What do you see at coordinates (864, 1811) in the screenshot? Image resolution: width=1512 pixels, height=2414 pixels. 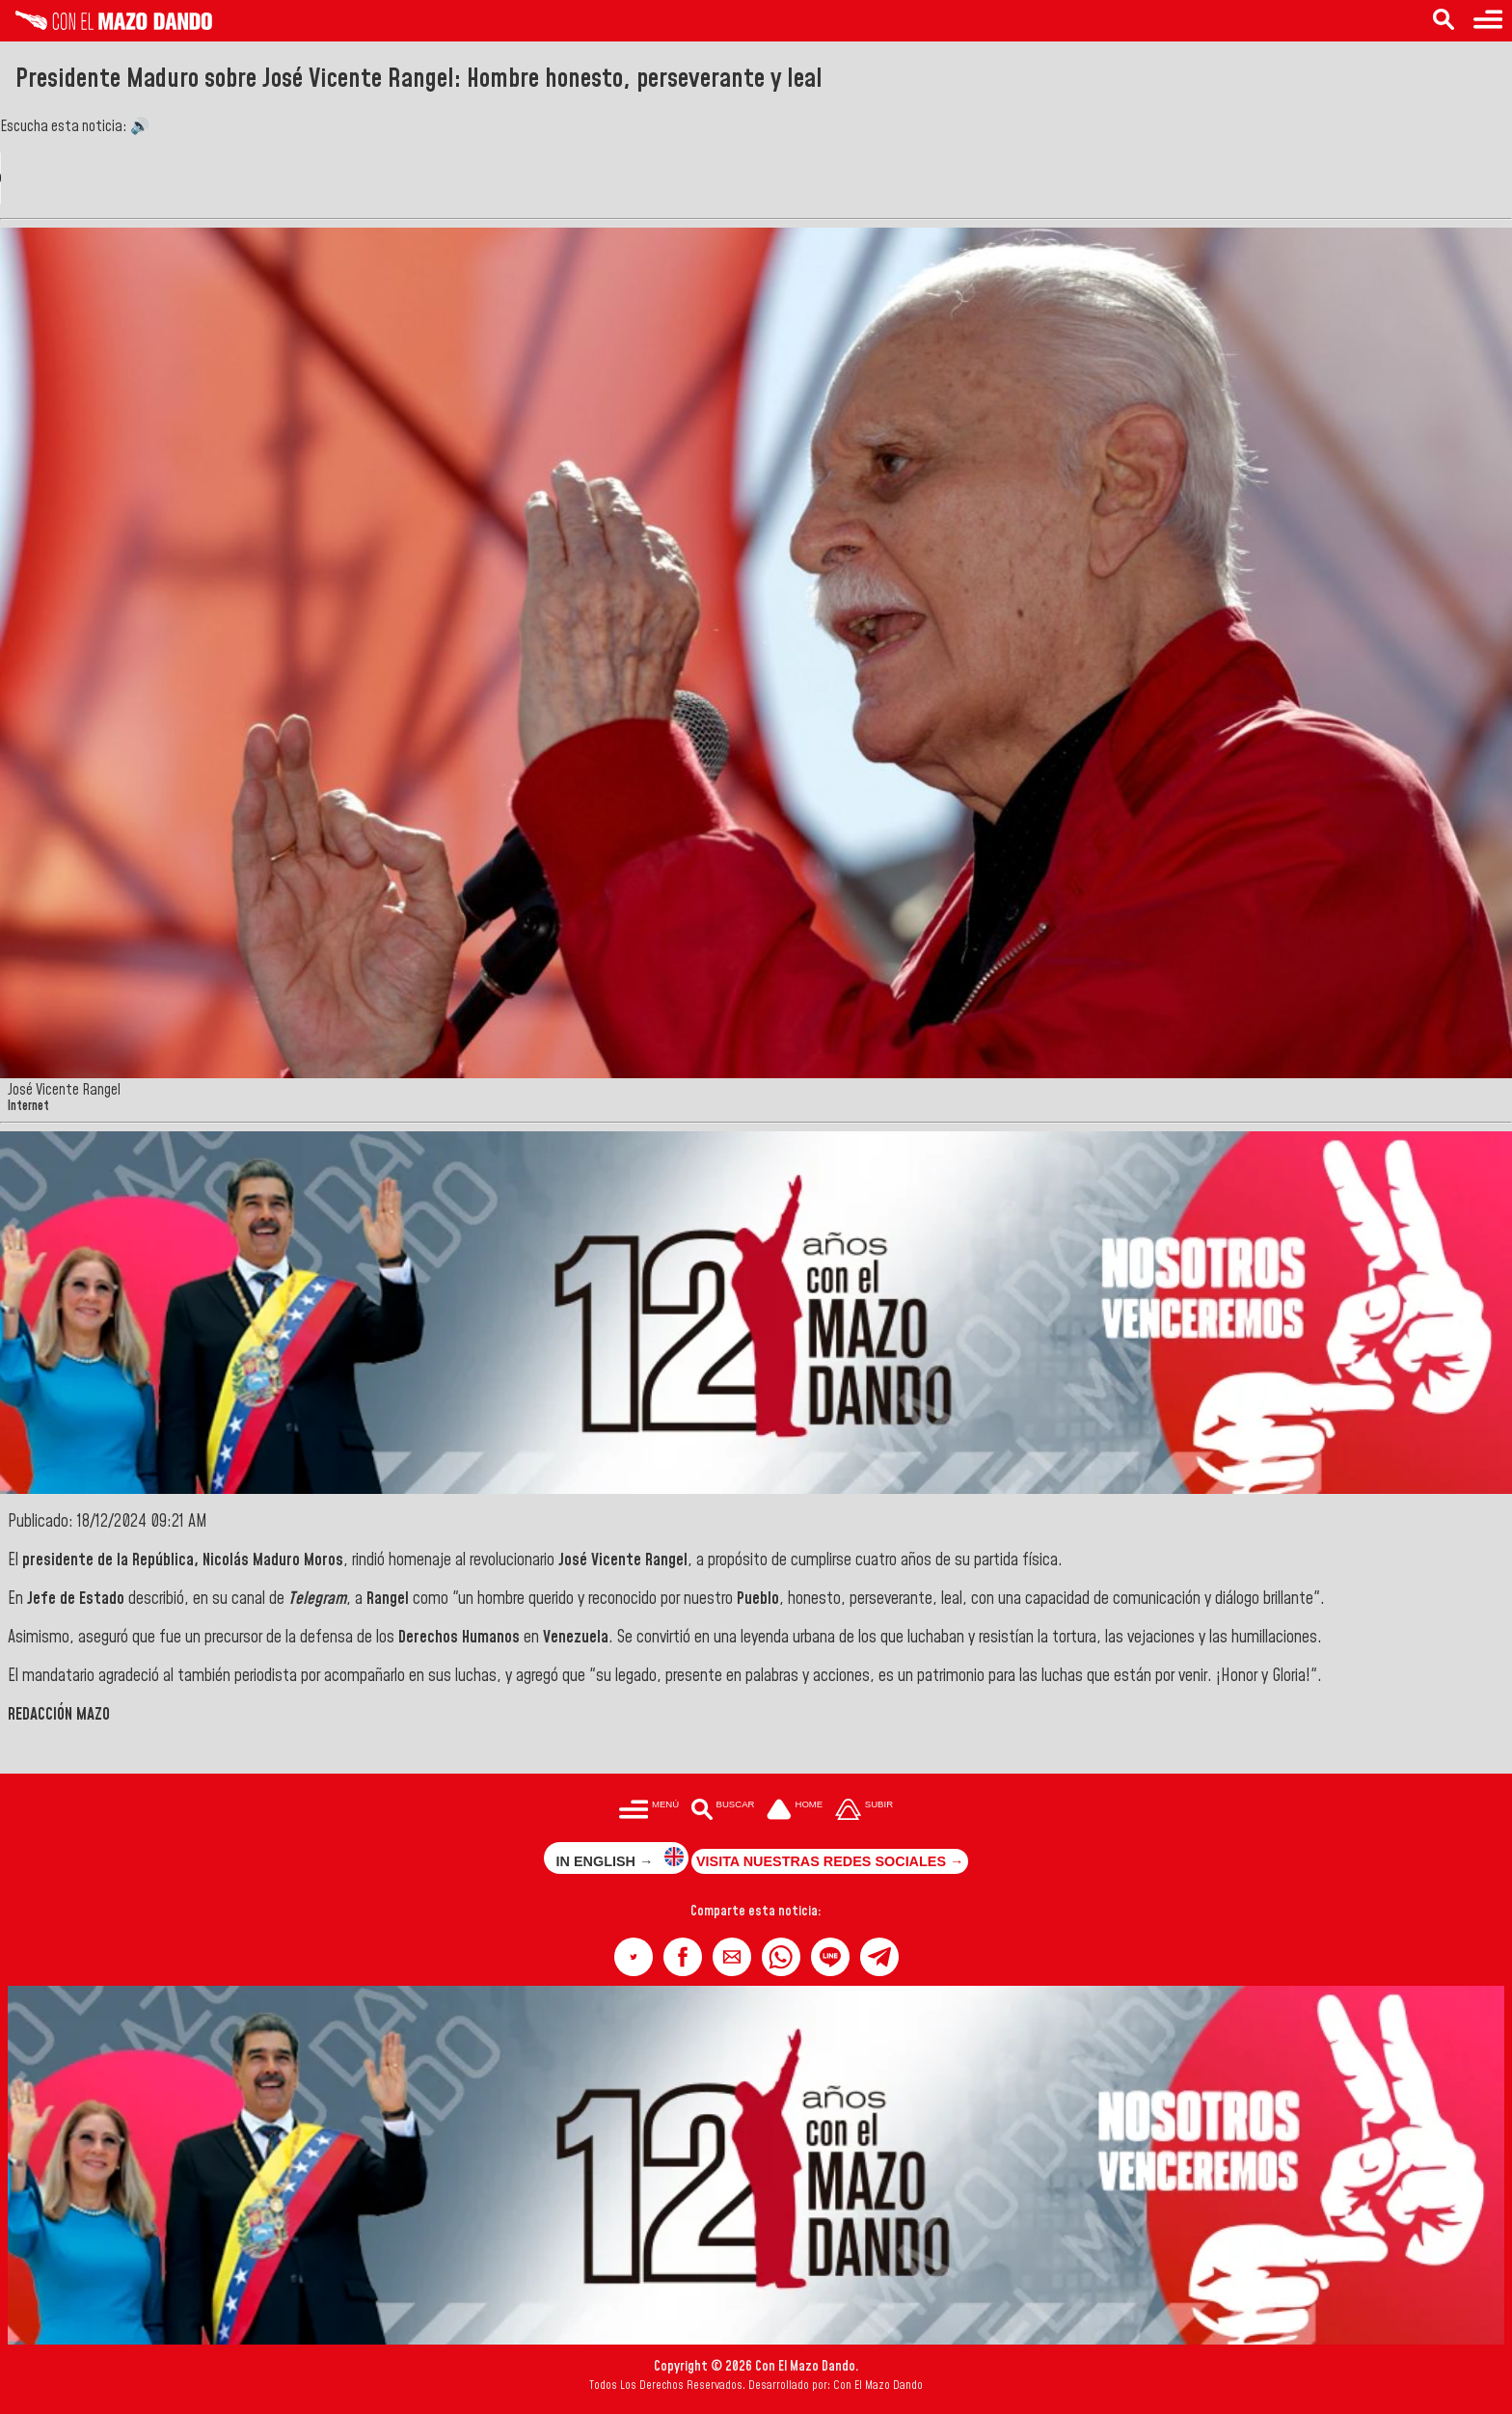 I see `[Subir hasta el cabecero]` at bounding box center [864, 1811].